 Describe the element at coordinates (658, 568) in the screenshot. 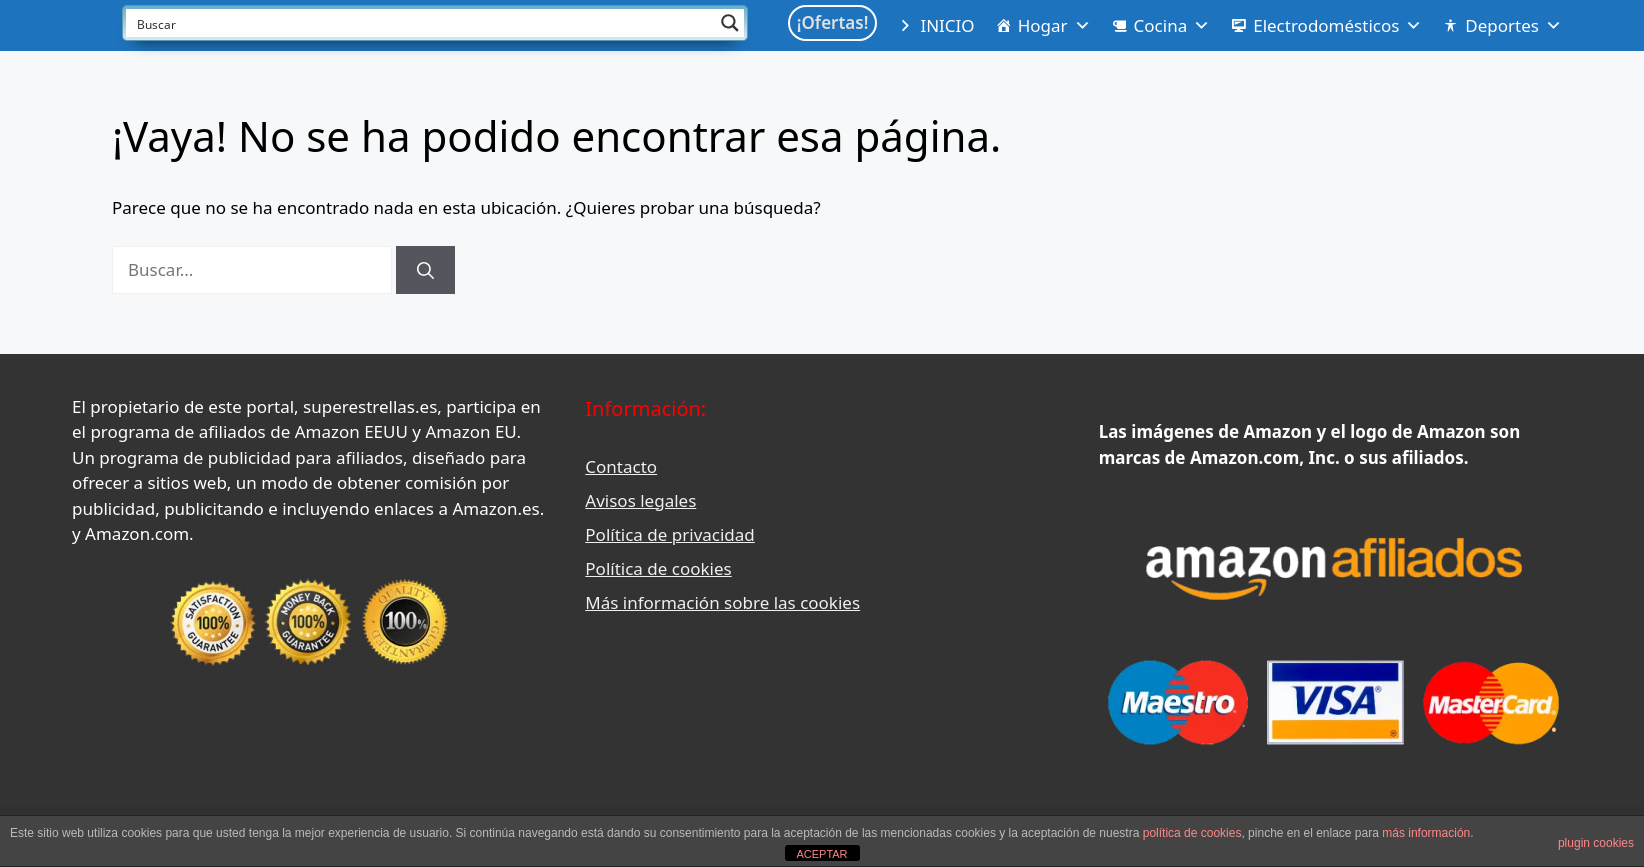

I see `Política de cookies` at that location.